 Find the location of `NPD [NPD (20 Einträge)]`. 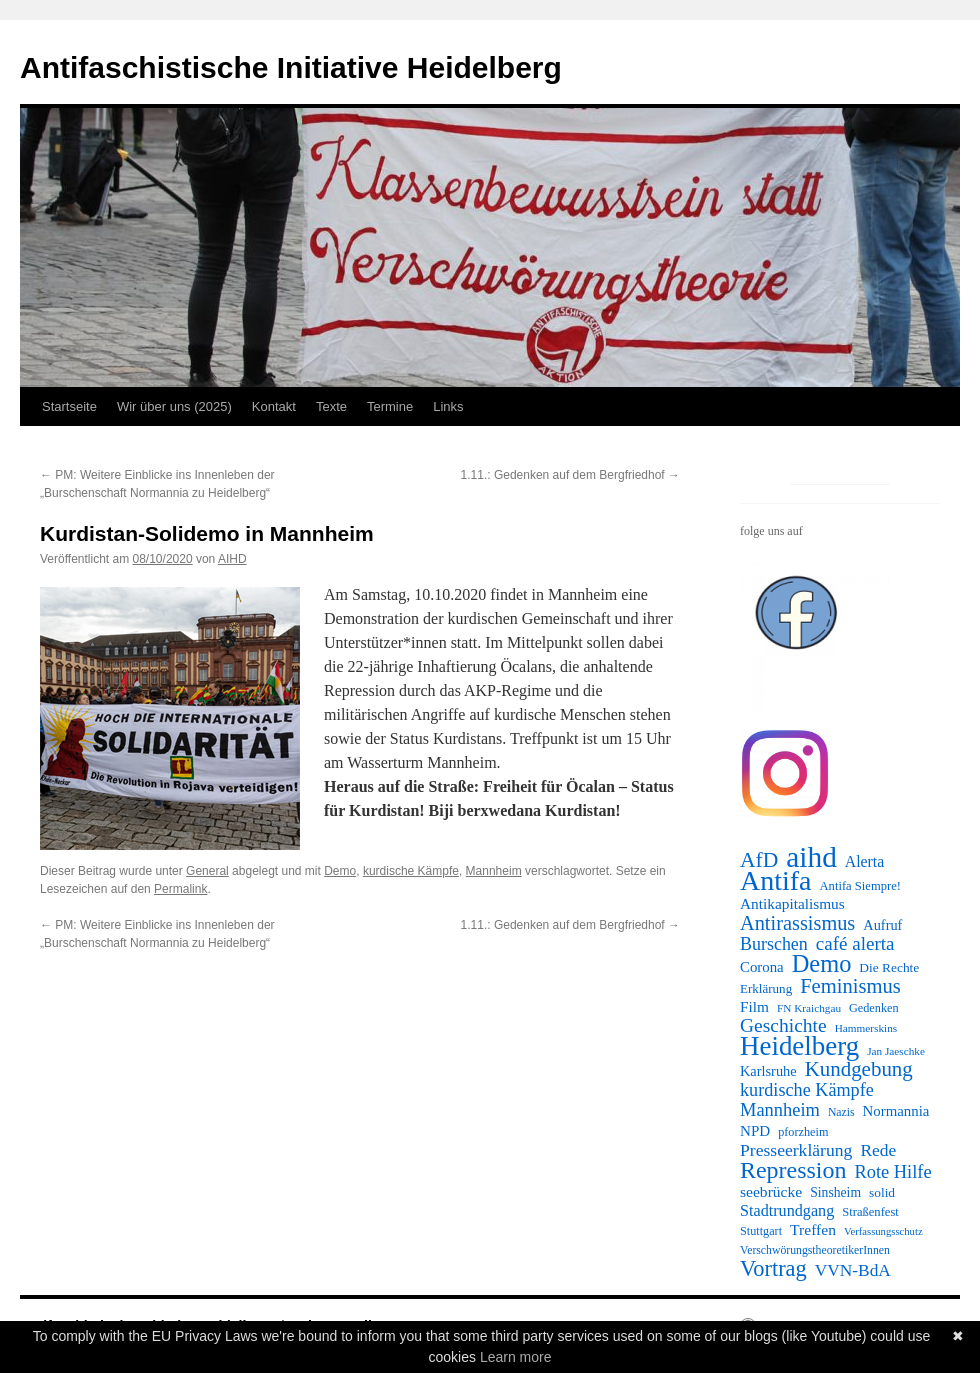

NPD [NPD (20 Einträge)] is located at coordinates (755, 1131).